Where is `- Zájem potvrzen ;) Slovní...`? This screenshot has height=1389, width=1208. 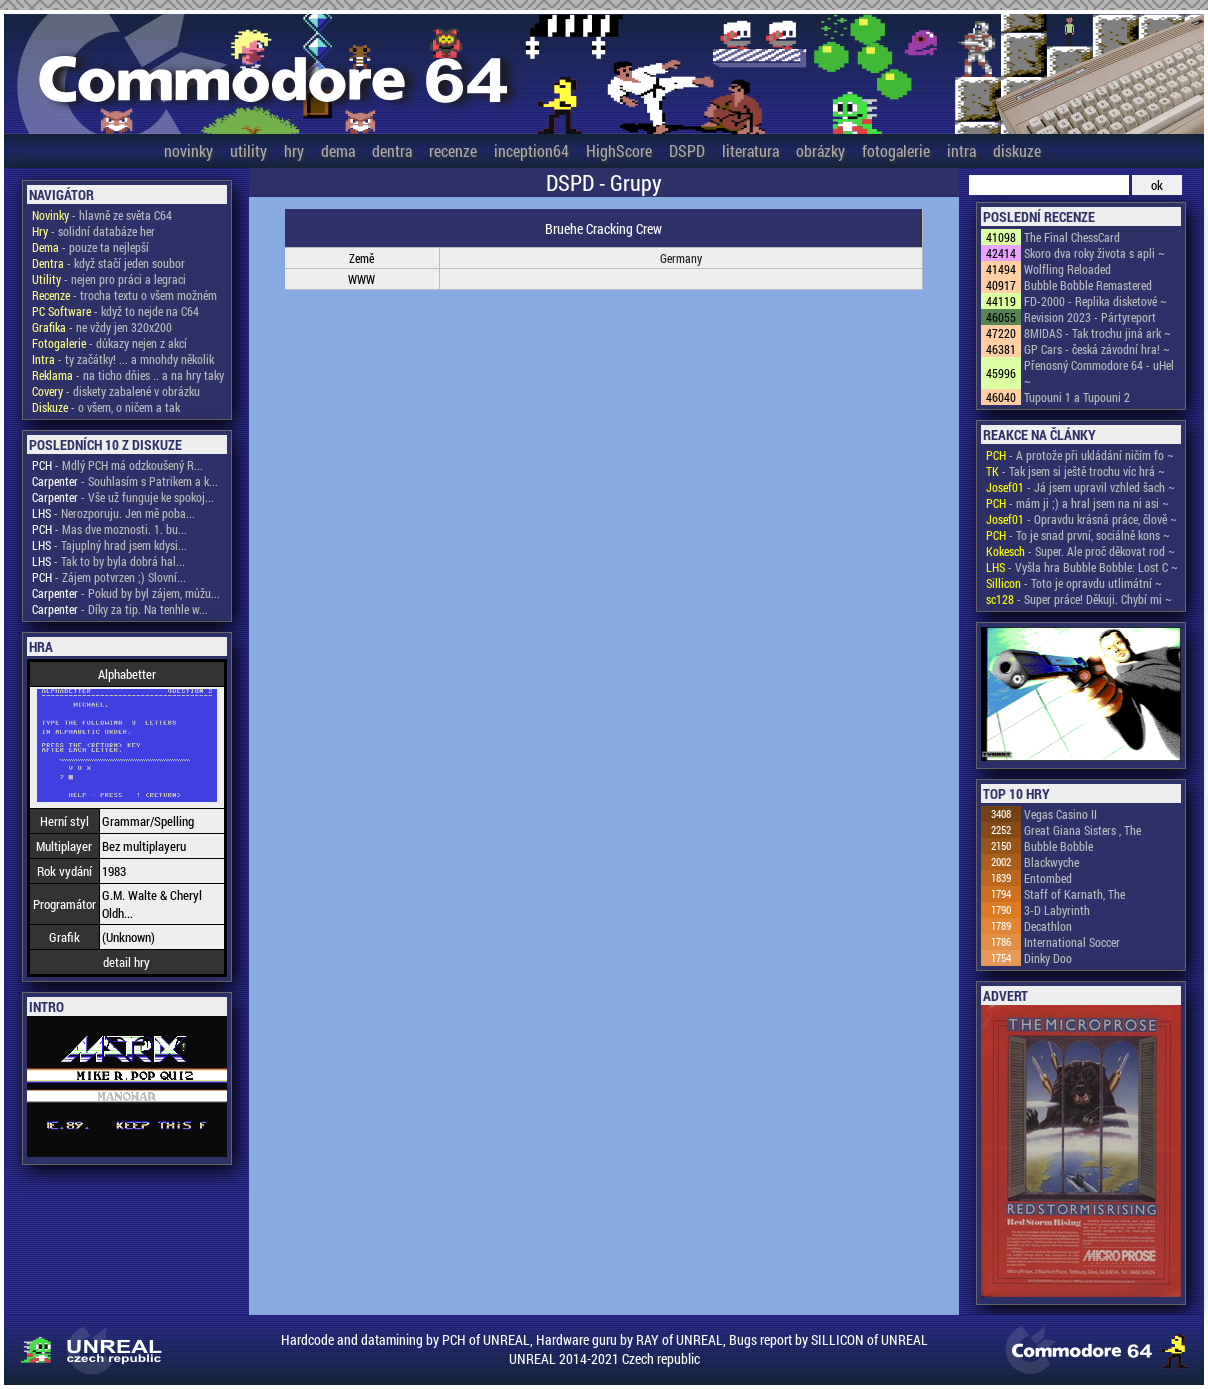
- Zájem potvrzen ;) Slovní... is located at coordinates (109, 577).